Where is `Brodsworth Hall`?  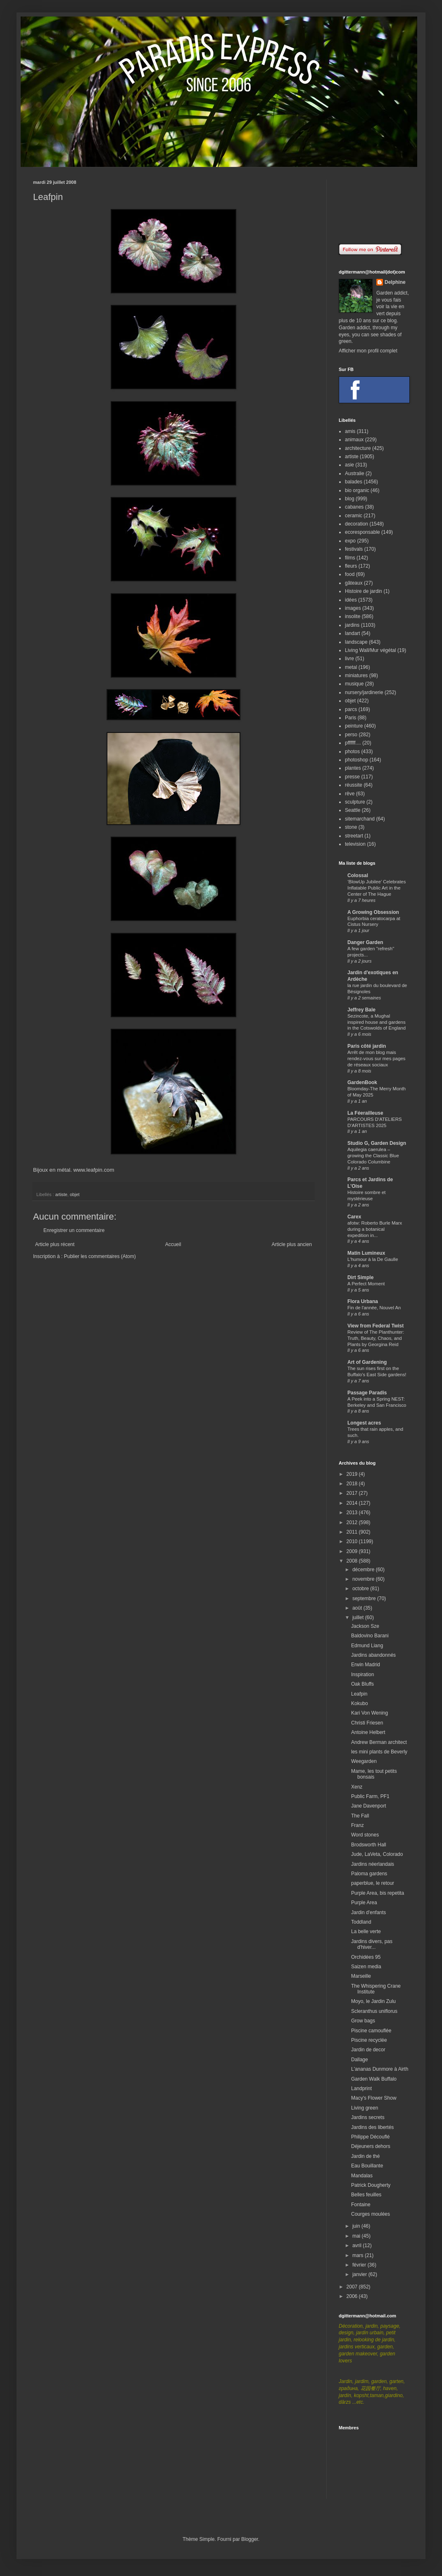 Brodsworth Hall is located at coordinates (368, 1845).